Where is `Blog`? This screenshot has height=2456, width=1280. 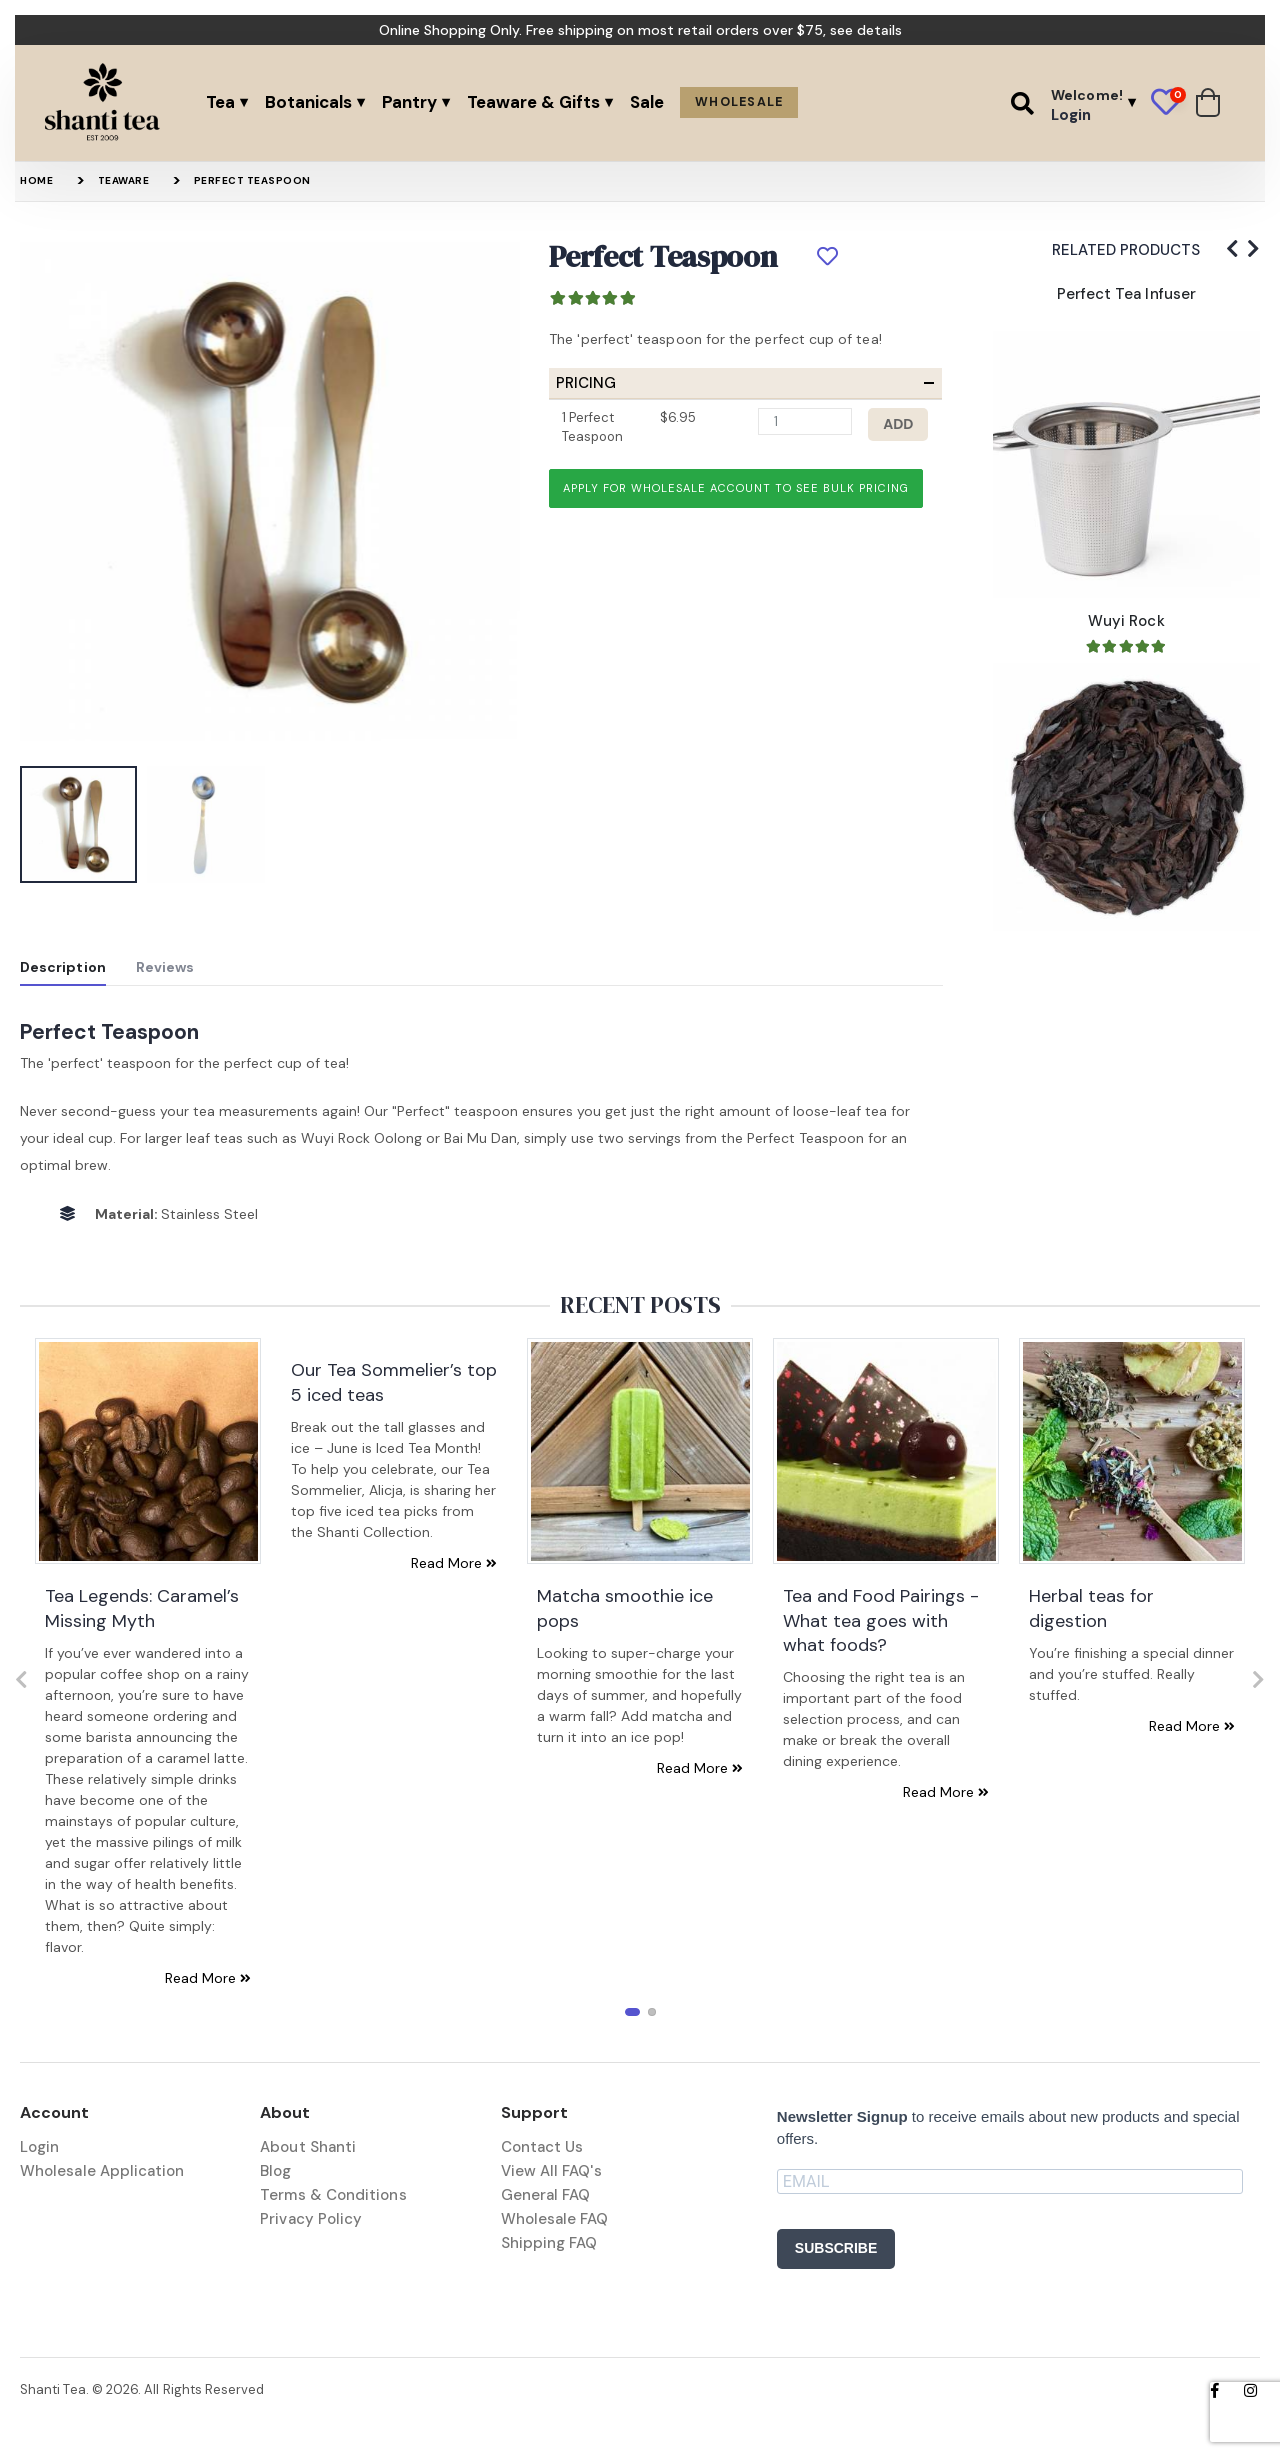 Blog is located at coordinates (275, 2171).